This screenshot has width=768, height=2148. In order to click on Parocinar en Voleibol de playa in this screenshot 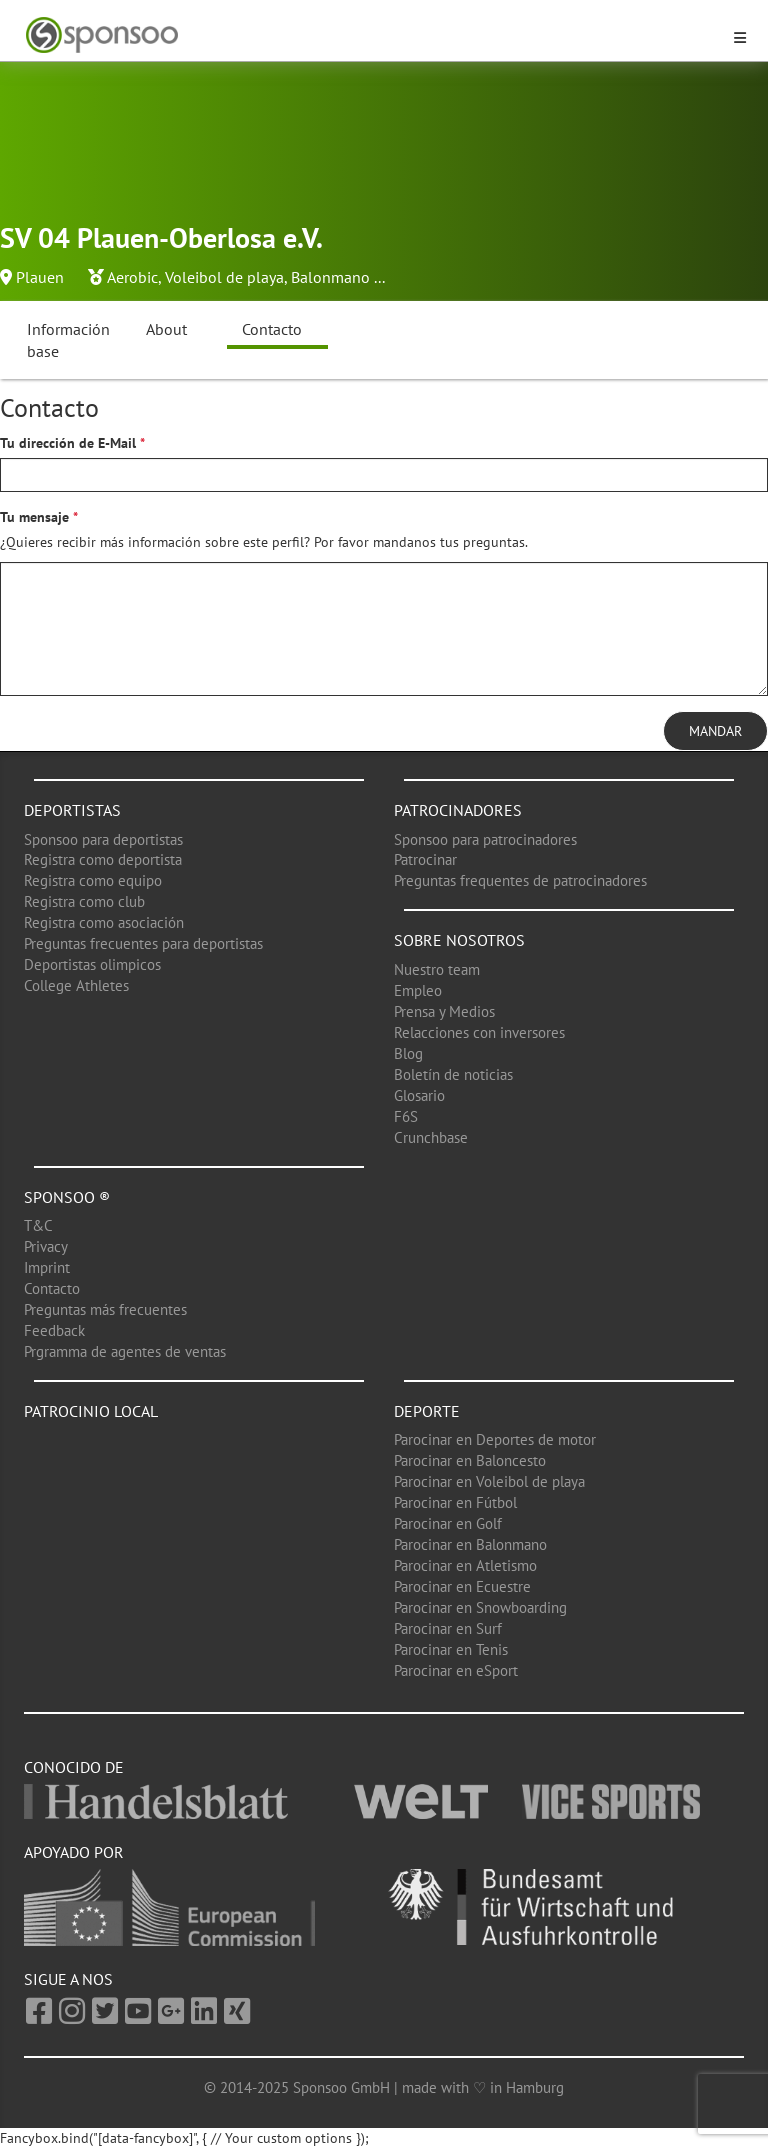, I will do `click(489, 1481)`.